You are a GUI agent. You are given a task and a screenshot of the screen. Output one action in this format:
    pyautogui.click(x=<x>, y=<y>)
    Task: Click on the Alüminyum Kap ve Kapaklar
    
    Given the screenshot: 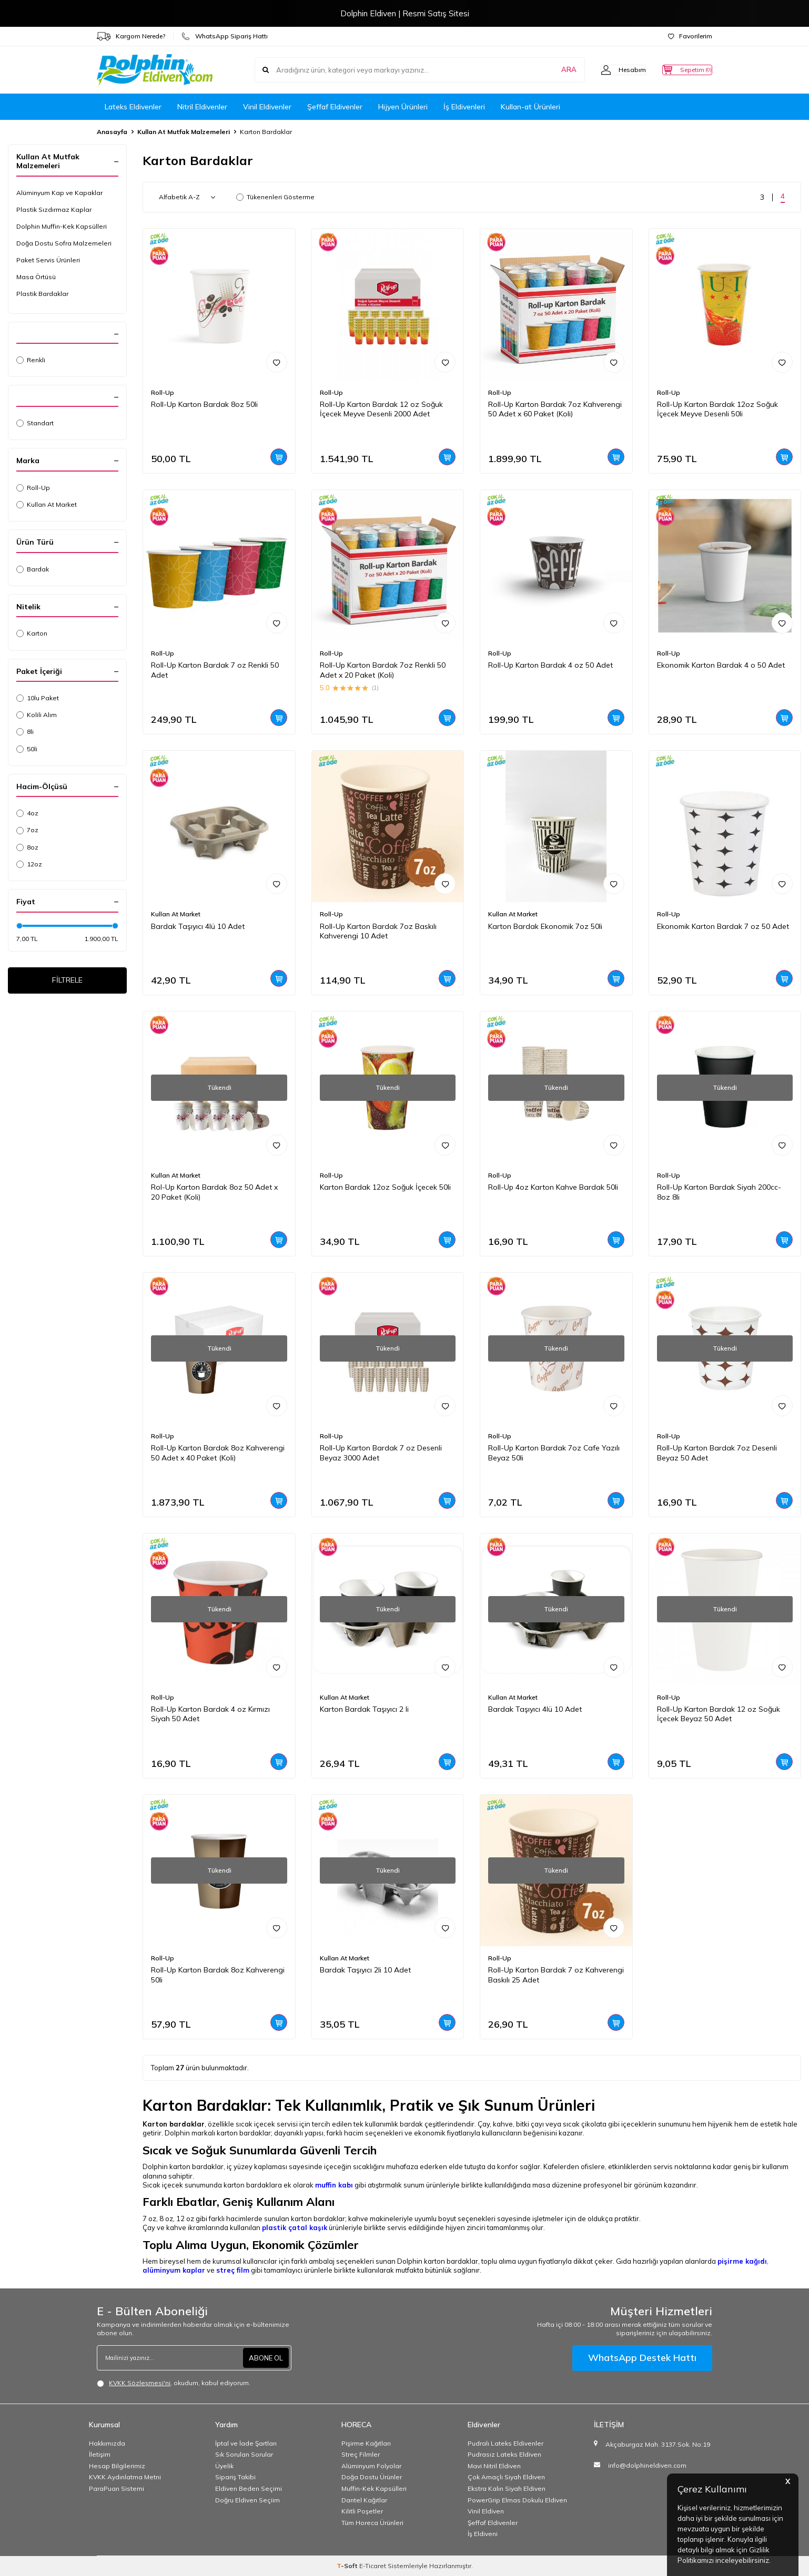 What is the action you would take?
    pyautogui.click(x=59, y=193)
    